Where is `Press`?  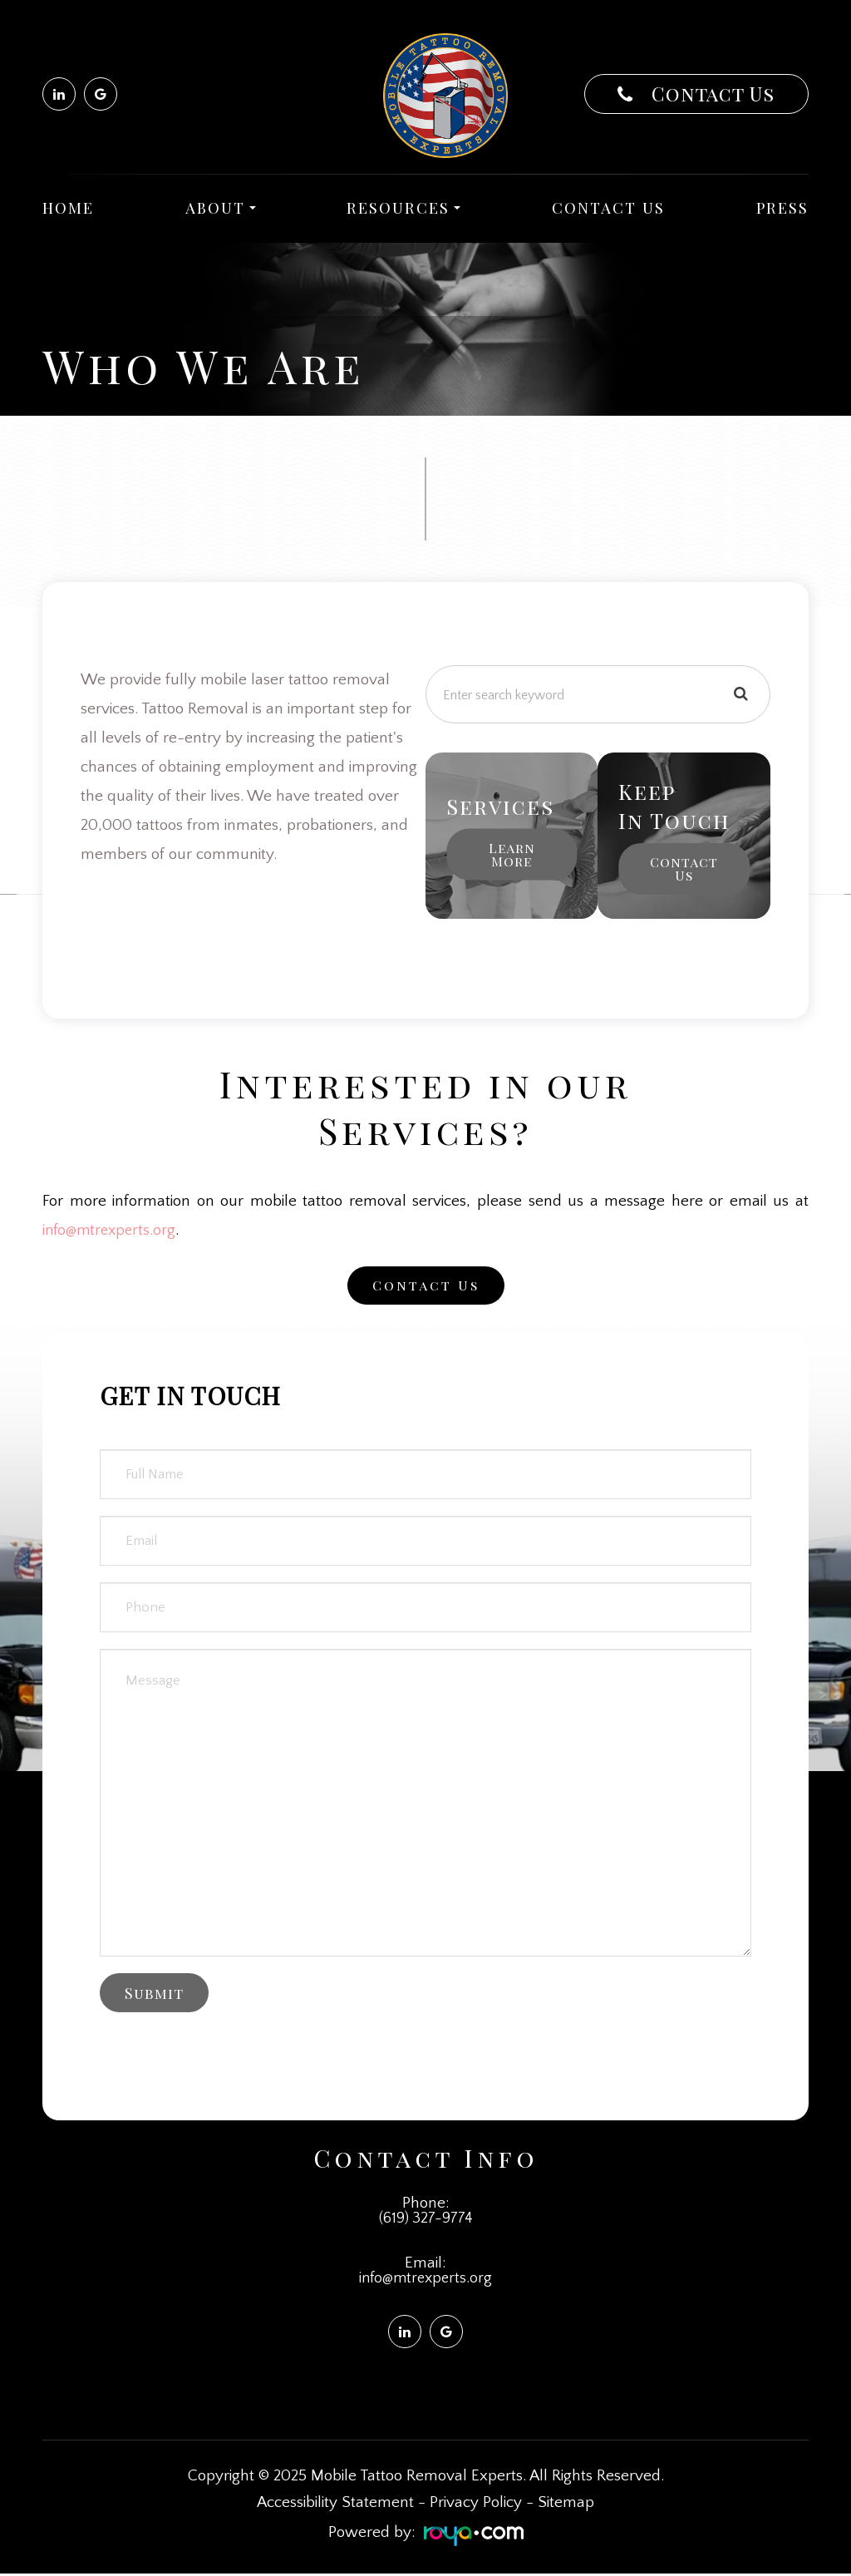
Press is located at coordinates (782, 207).